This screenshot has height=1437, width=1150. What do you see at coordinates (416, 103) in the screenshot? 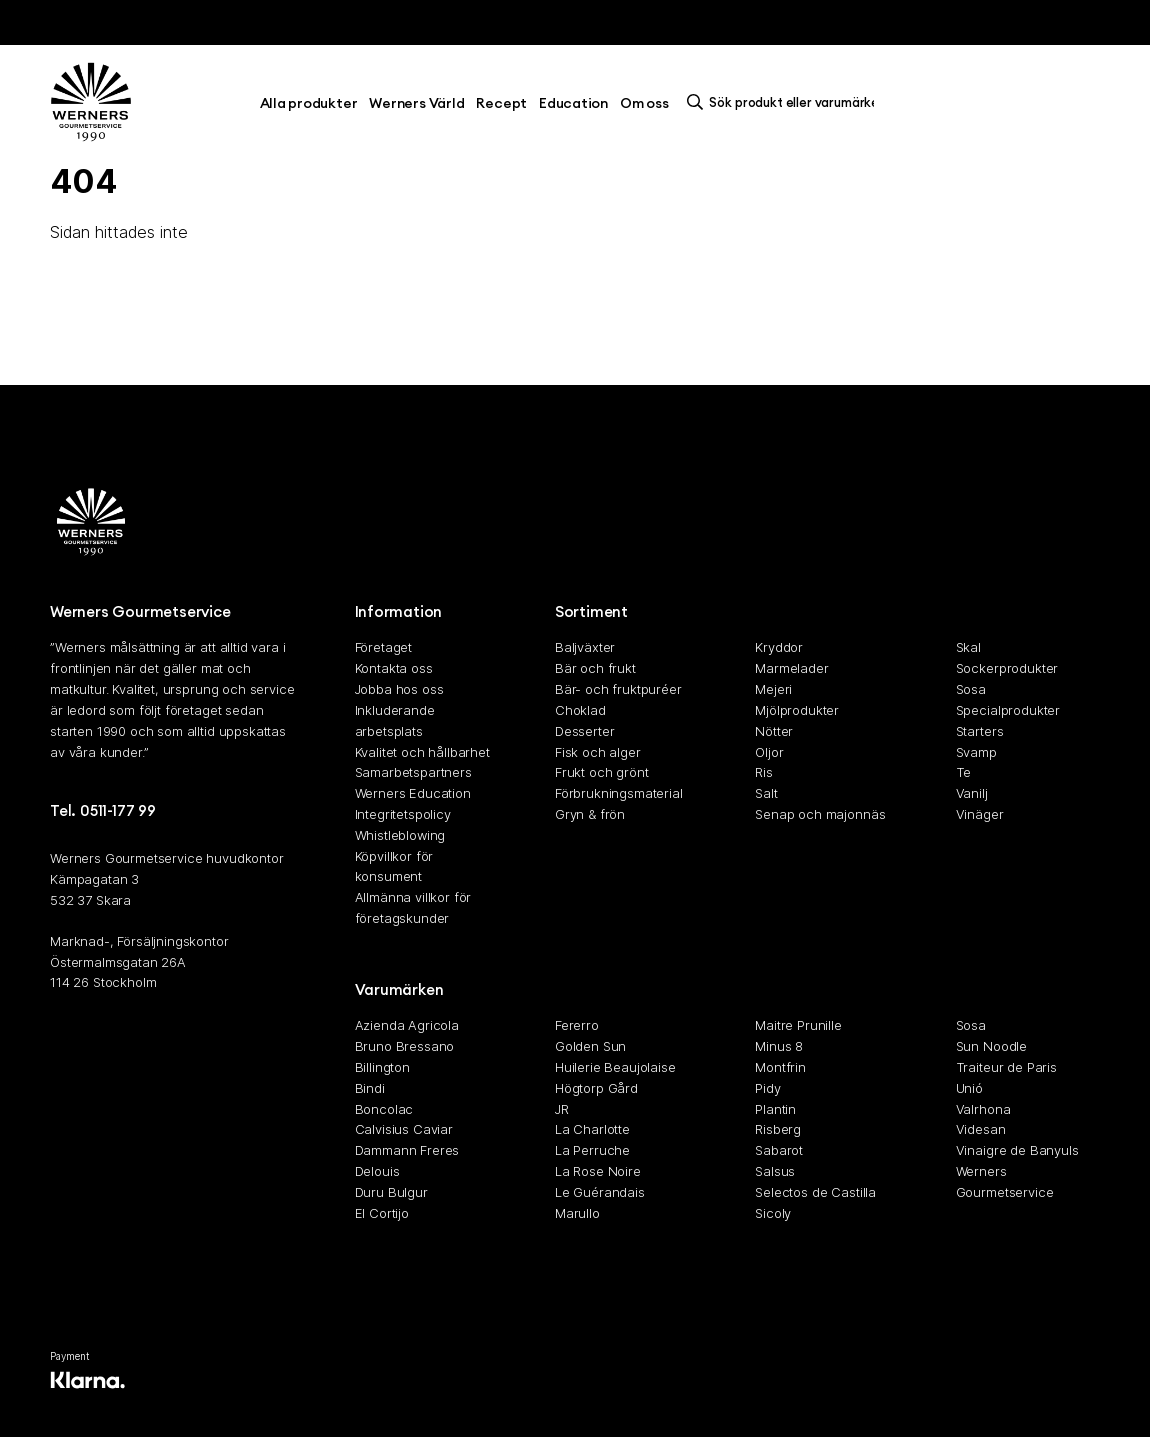
I see `Werners Värld` at bounding box center [416, 103].